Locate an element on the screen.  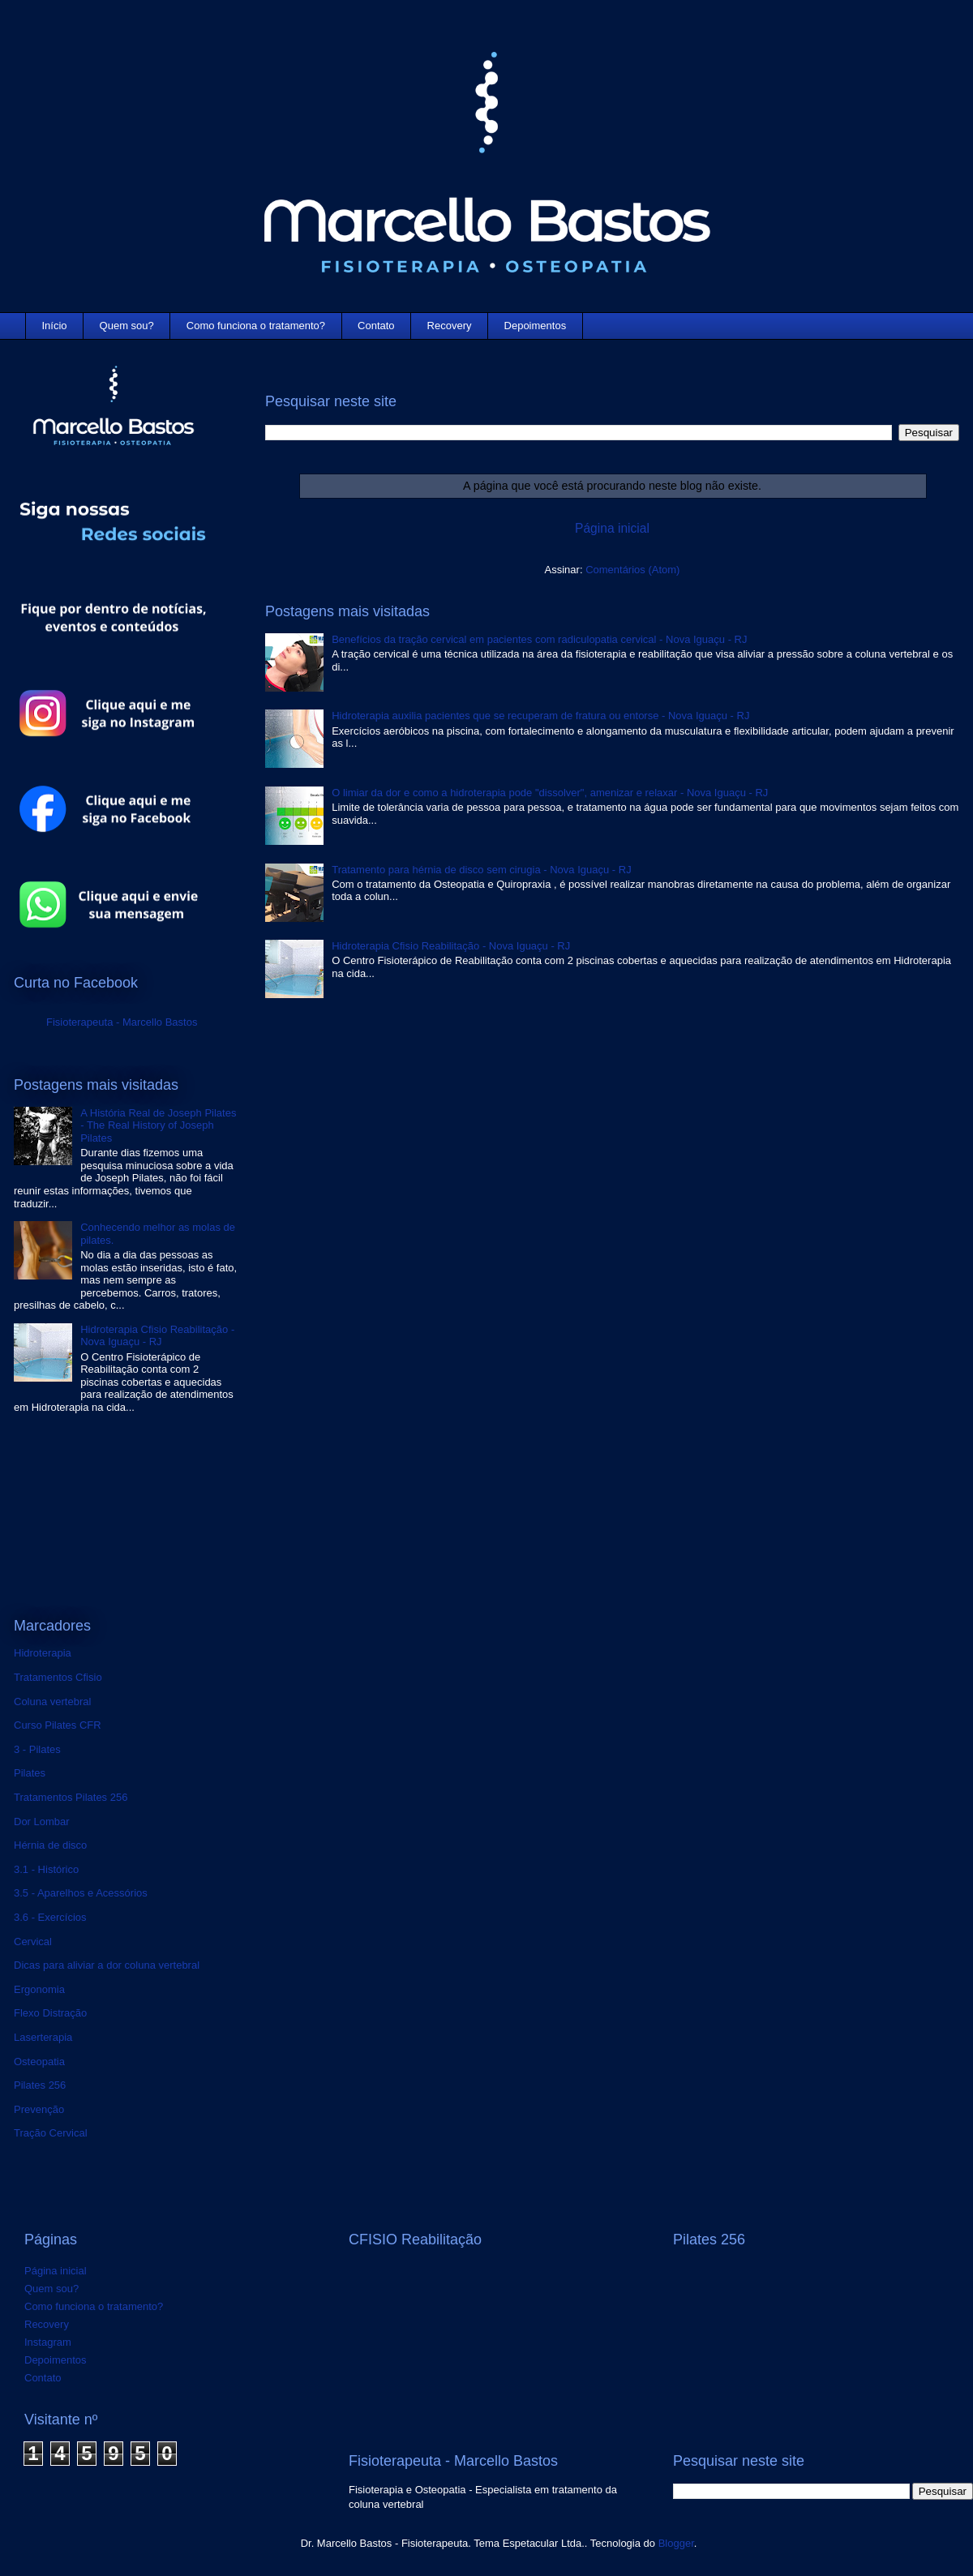
A História Real de Joseph Pilates - The Real History of Joseph Pilates is located at coordinates (158, 1125).